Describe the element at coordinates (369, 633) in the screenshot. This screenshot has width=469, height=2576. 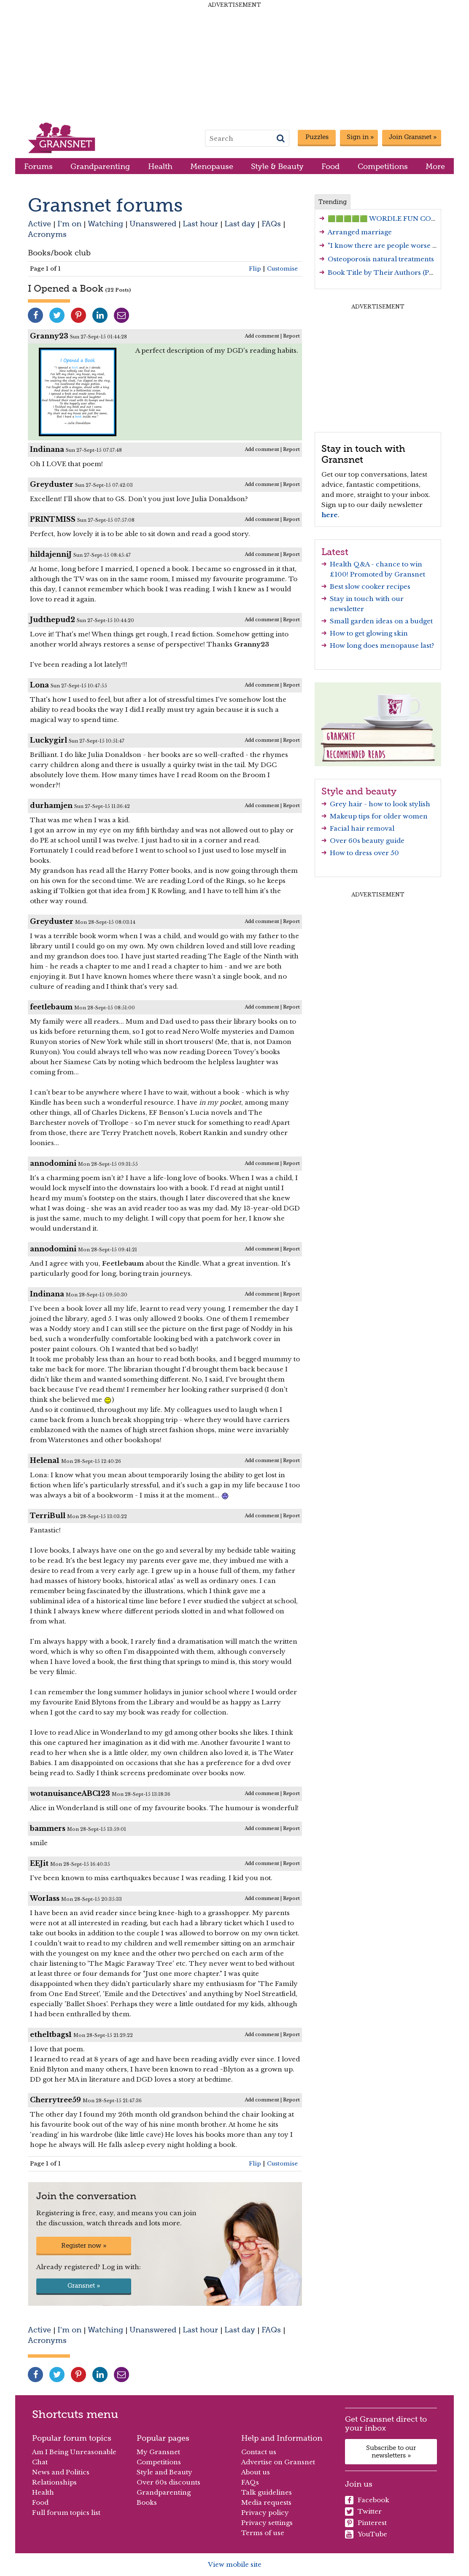
I see `How to get glowing skin` at that location.